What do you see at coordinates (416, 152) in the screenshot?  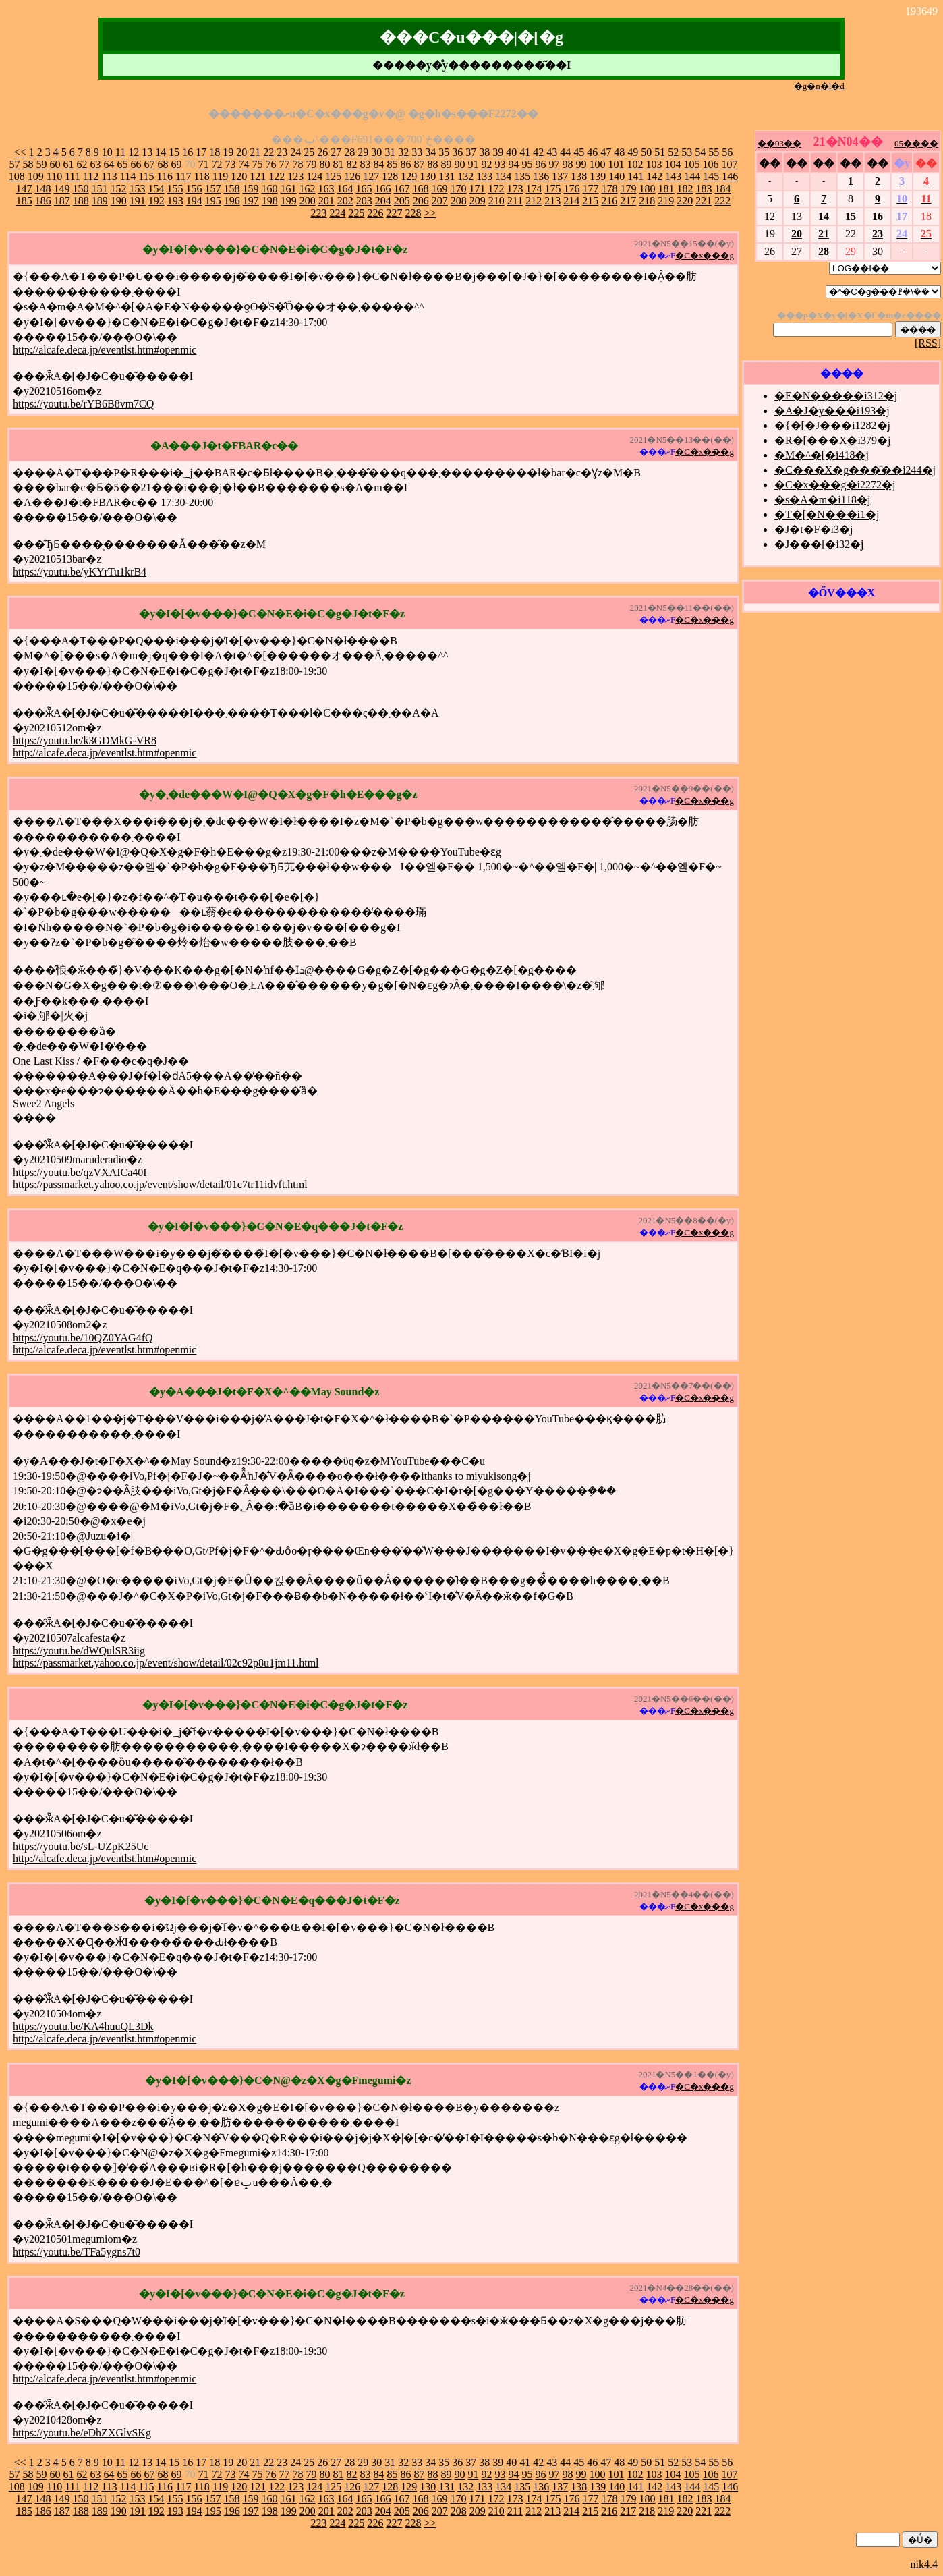 I see `33` at bounding box center [416, 152].